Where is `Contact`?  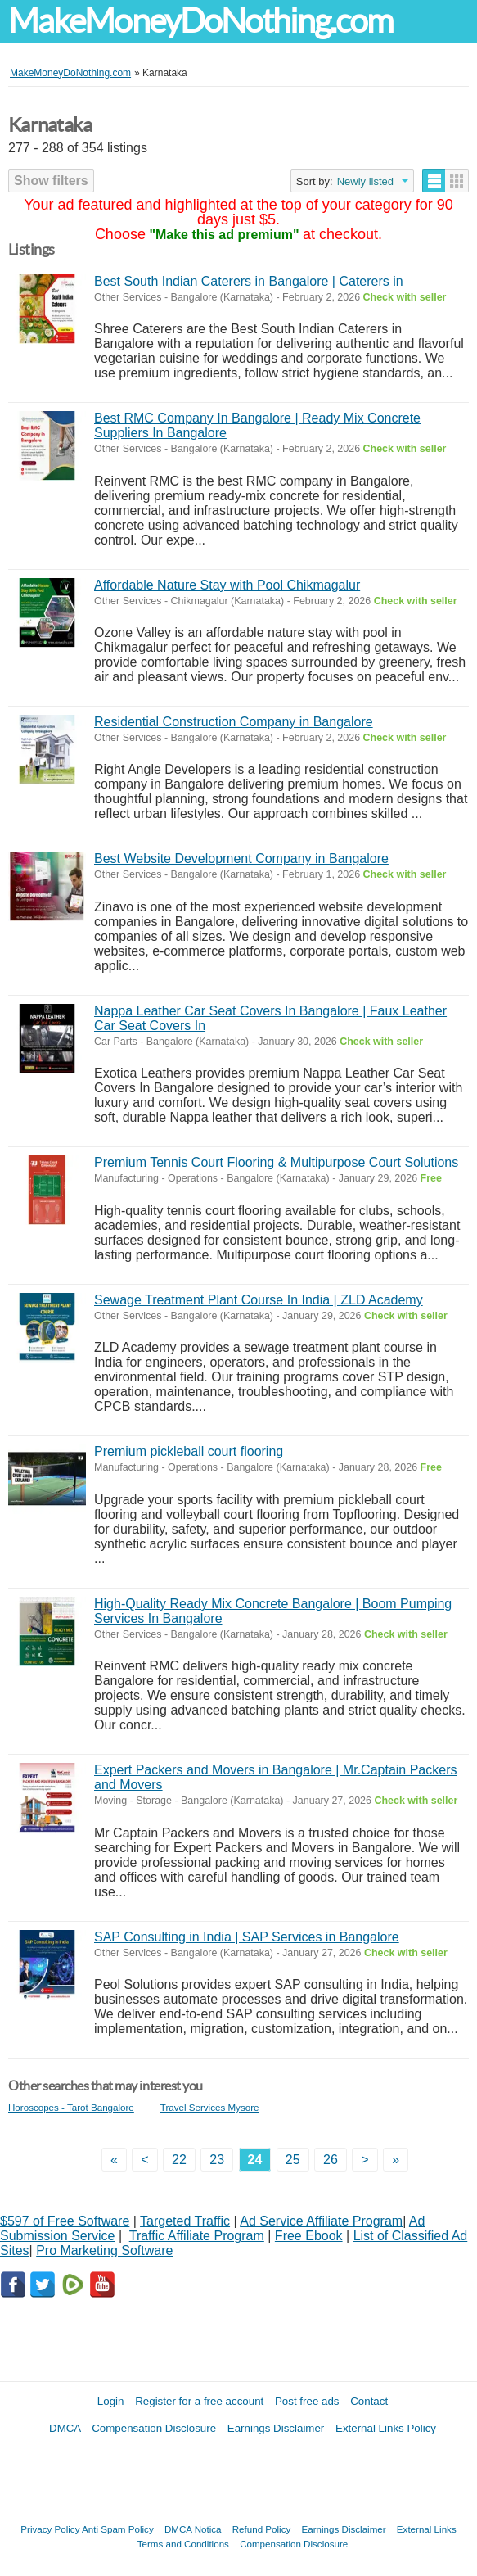 Contact is located at coordinates (369, 2401).